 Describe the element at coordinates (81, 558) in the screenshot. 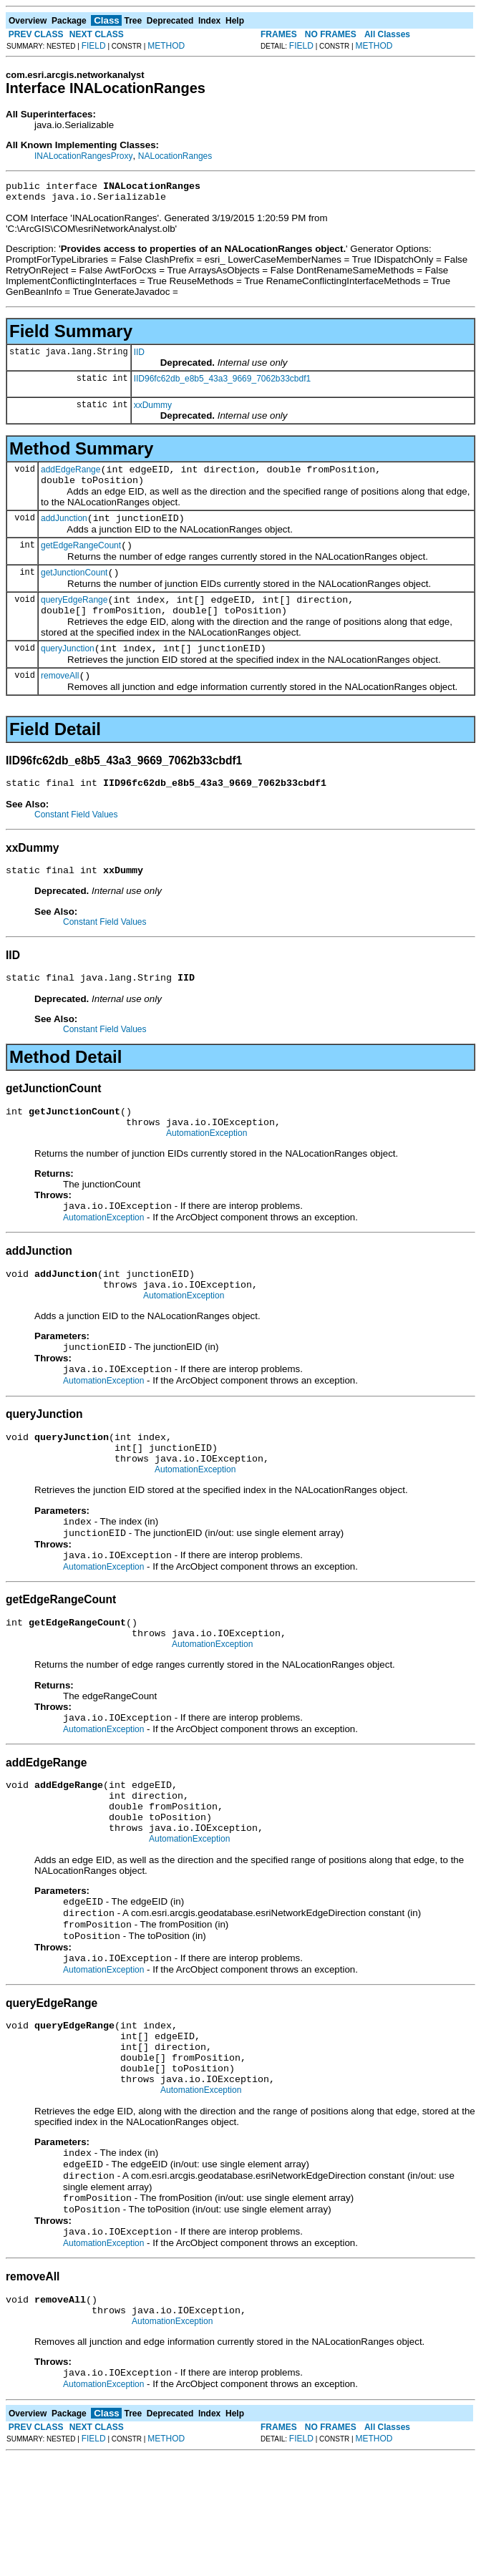

I see `getEdgeRangeCount` at that location.